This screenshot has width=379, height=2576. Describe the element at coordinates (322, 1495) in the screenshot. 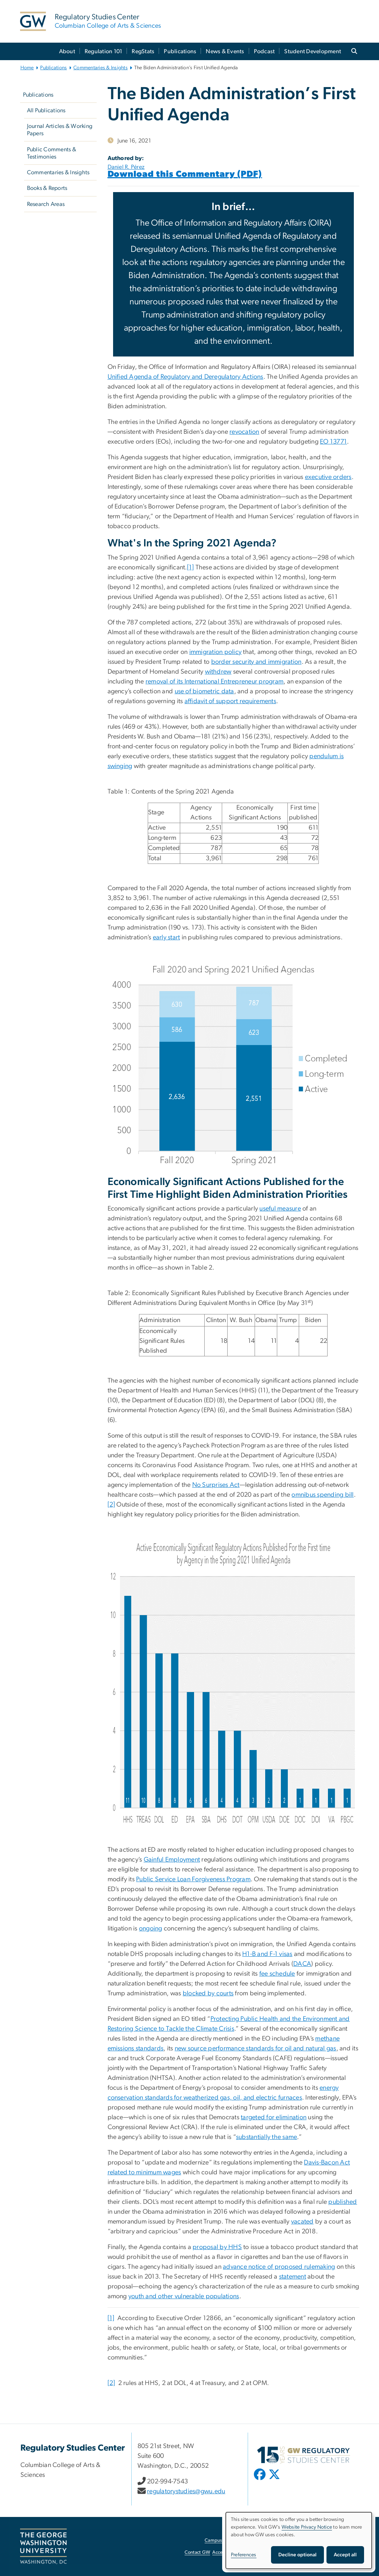

I see `omnibus spending bill [omnibus spending bill, opens in new window]` at that location.